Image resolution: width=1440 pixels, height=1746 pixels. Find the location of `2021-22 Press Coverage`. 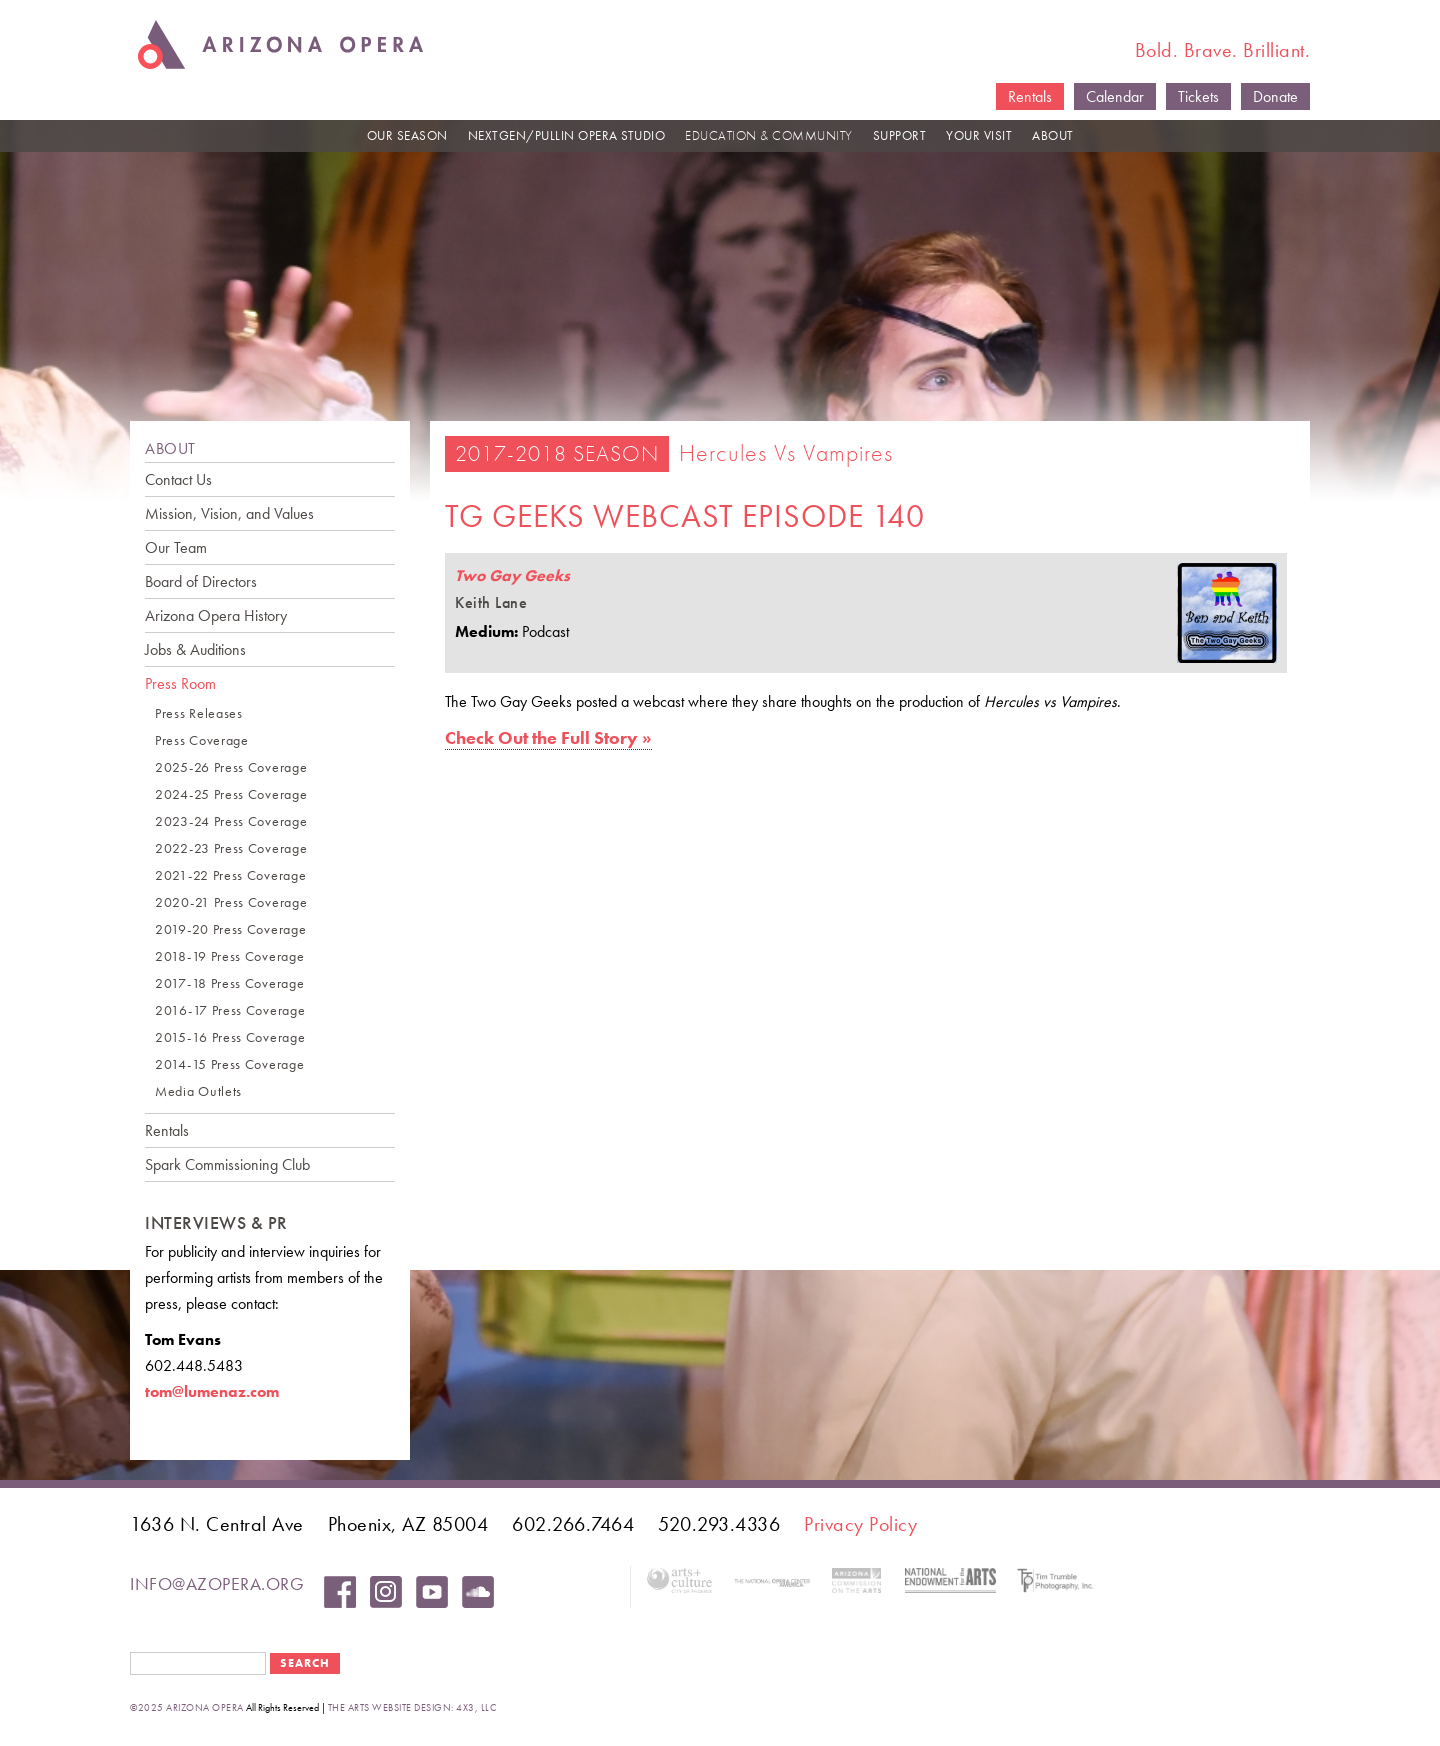

2021-22 Press Coverage is located at coordinates (230, 875).